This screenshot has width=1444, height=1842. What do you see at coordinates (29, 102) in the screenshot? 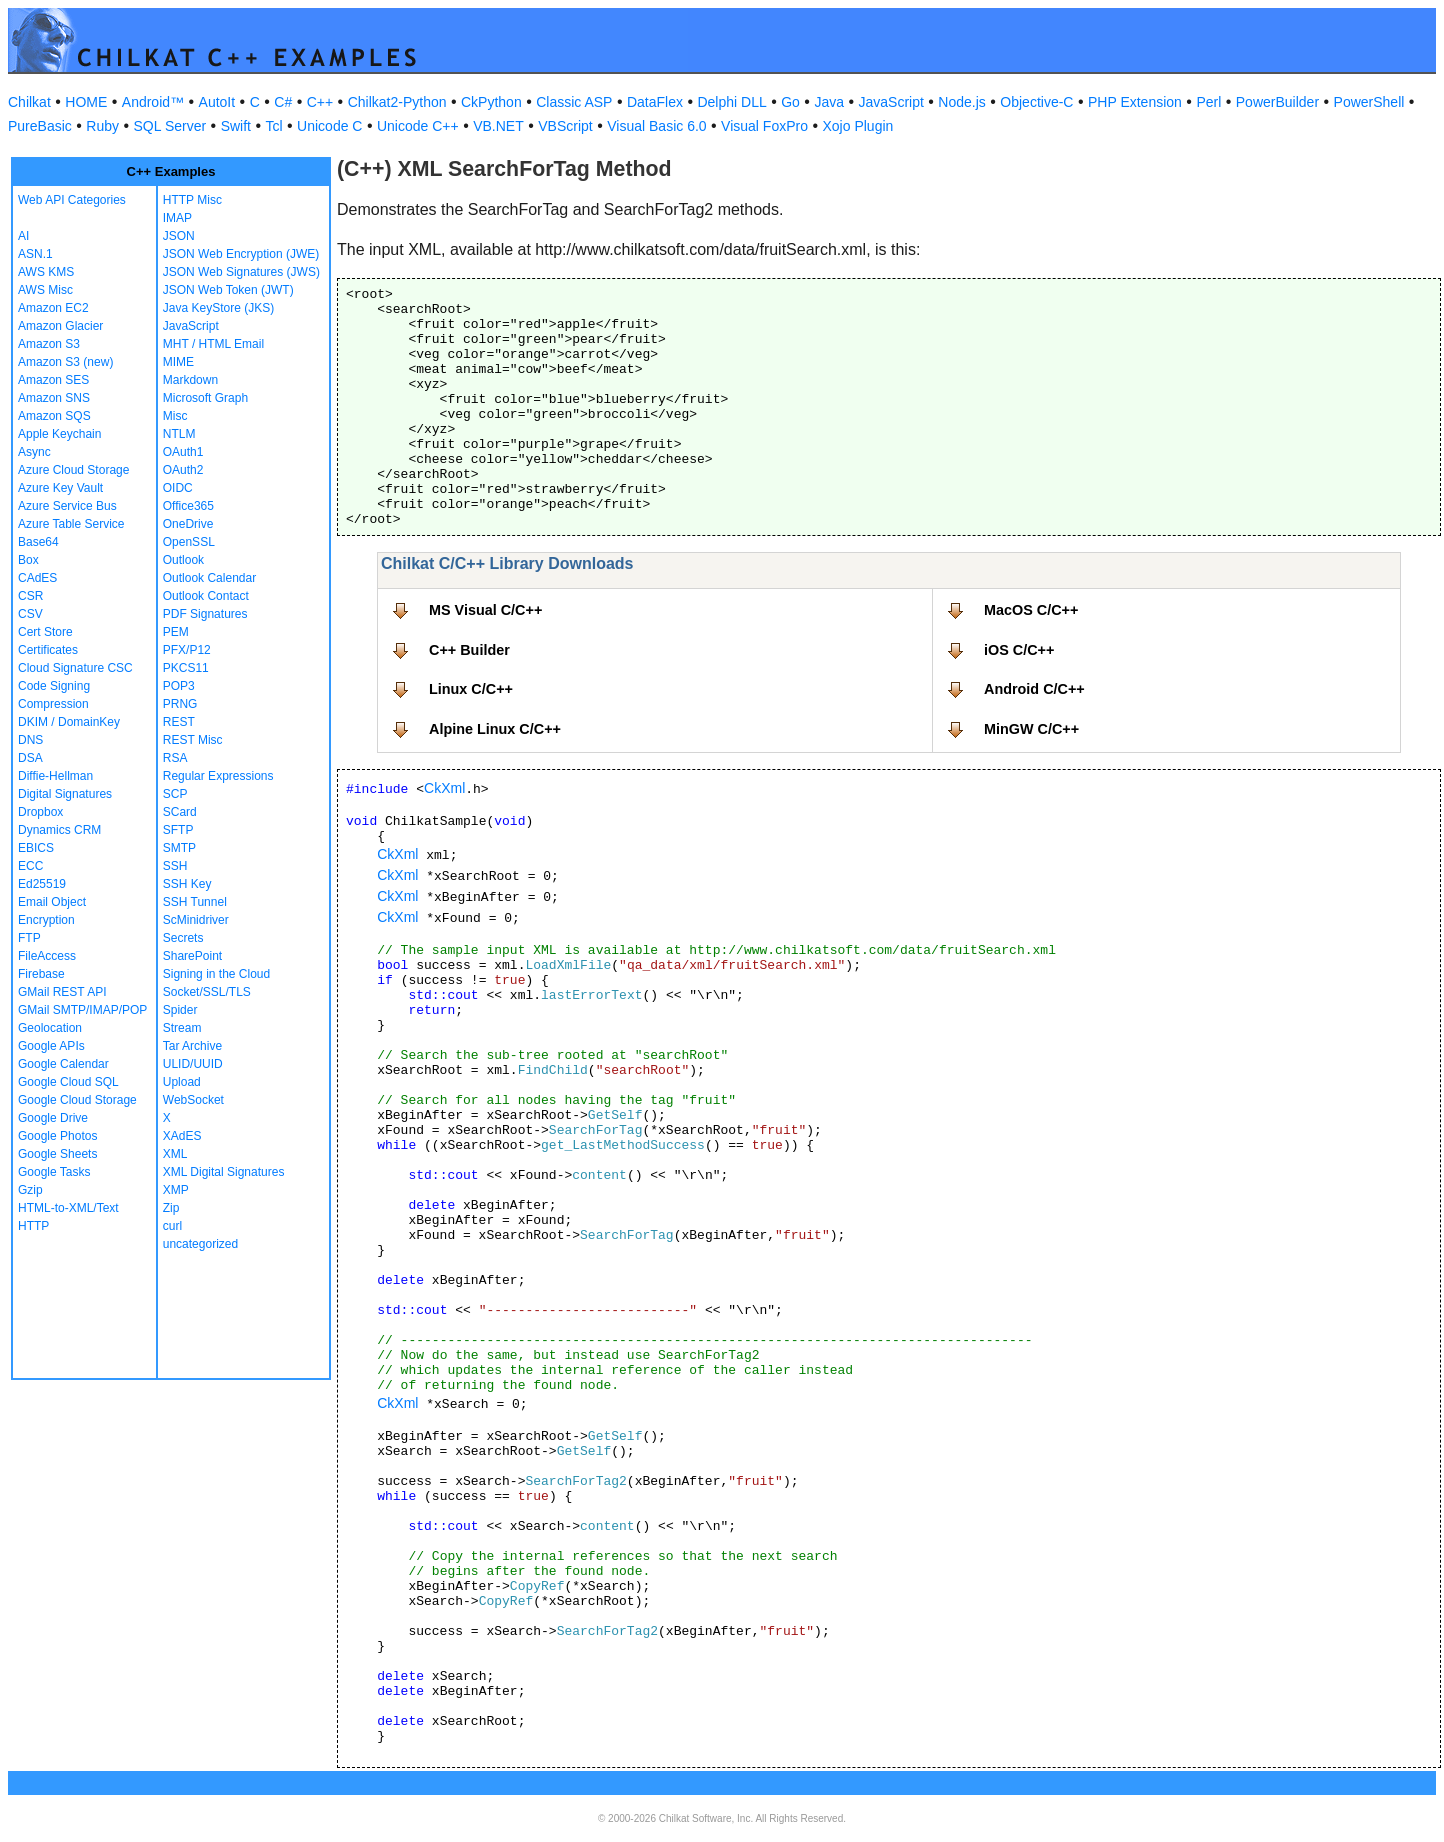
I see `Chilkat` at bounding box center [29, 102].